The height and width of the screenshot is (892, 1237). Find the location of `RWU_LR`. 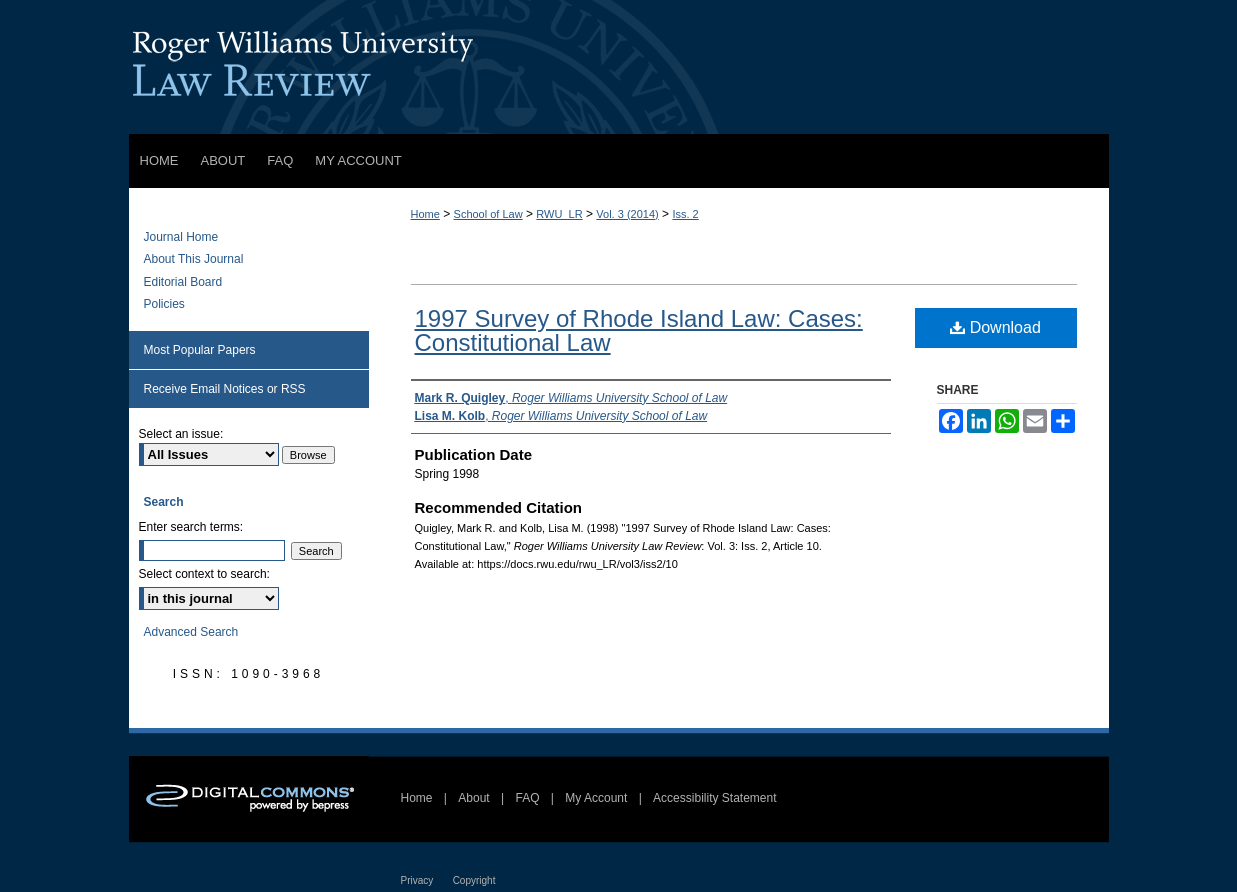

RWU_LR is located at coordinates (559, 214).